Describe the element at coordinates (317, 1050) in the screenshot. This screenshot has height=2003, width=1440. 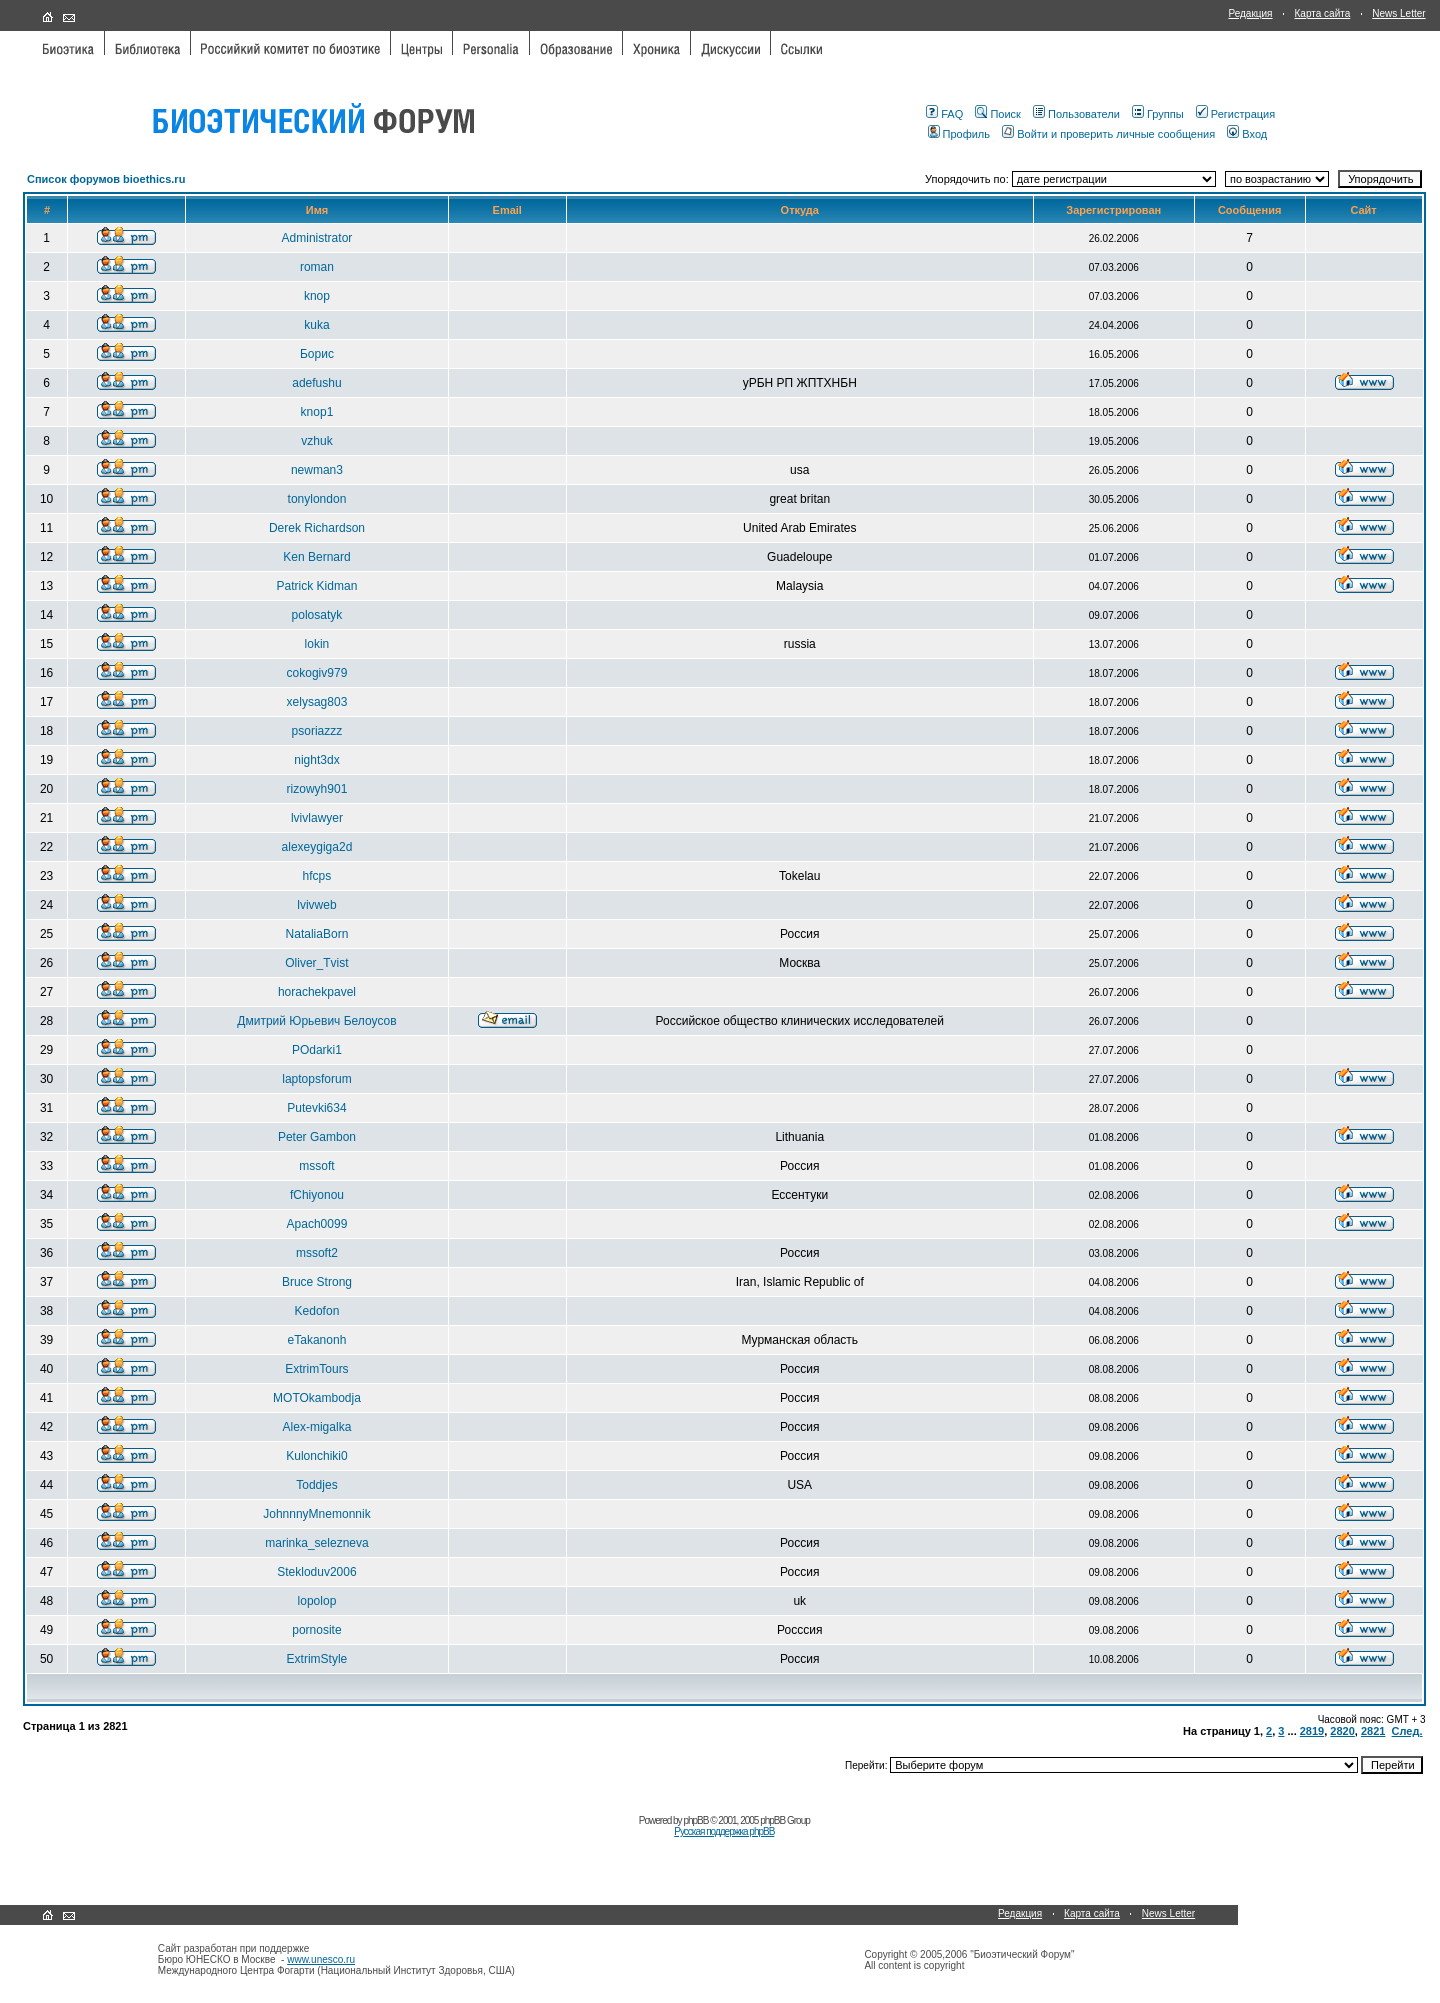
I see `POdarki1` at that location.